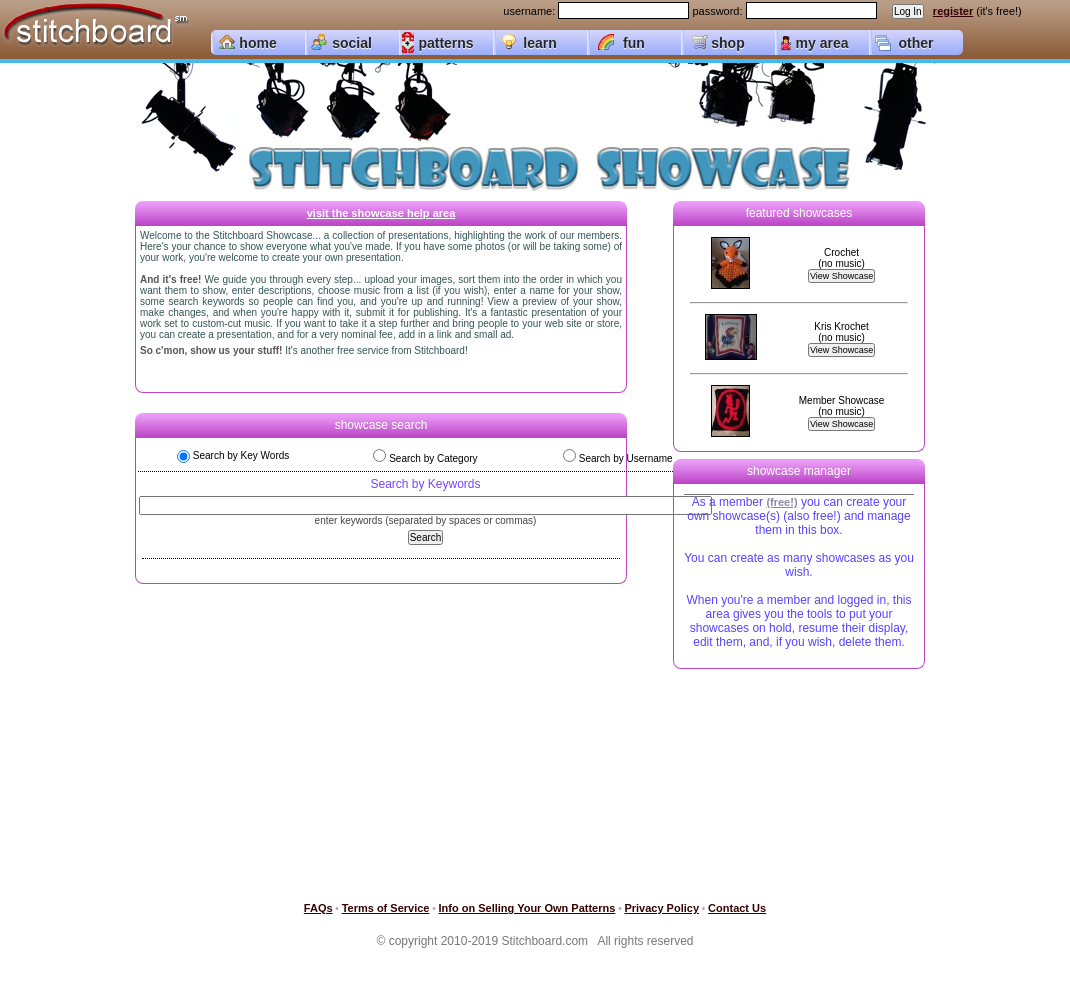 This screenshot has width=1070, height=984. What do you see at coordinates (916, 43) in the screenshot?
I see `other` at bounding box center [916, 43].